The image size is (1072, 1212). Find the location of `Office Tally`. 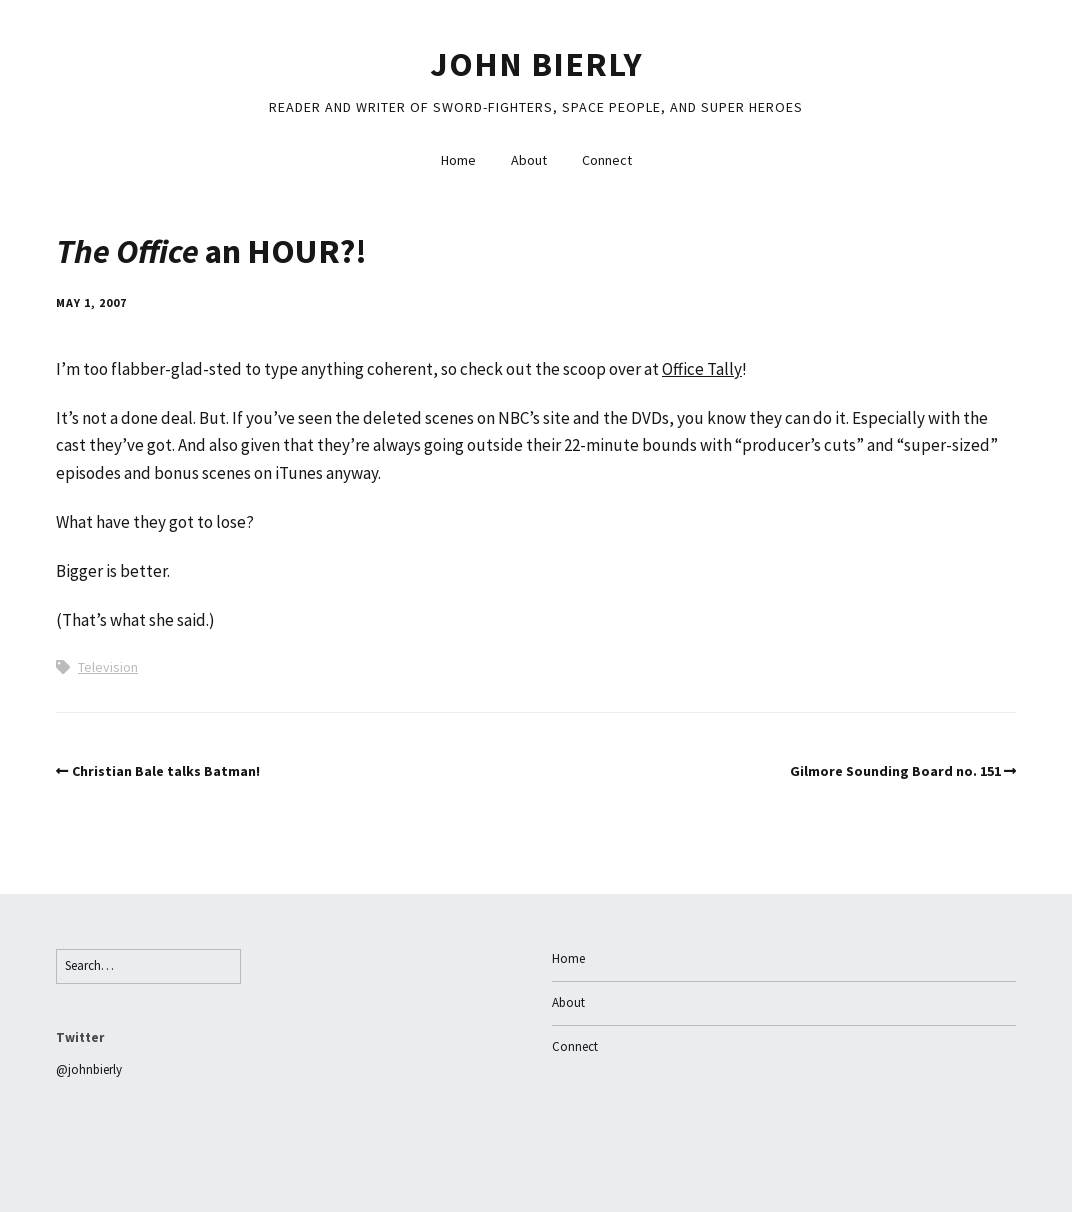

Office Tally is located at coordinates (702, 369).